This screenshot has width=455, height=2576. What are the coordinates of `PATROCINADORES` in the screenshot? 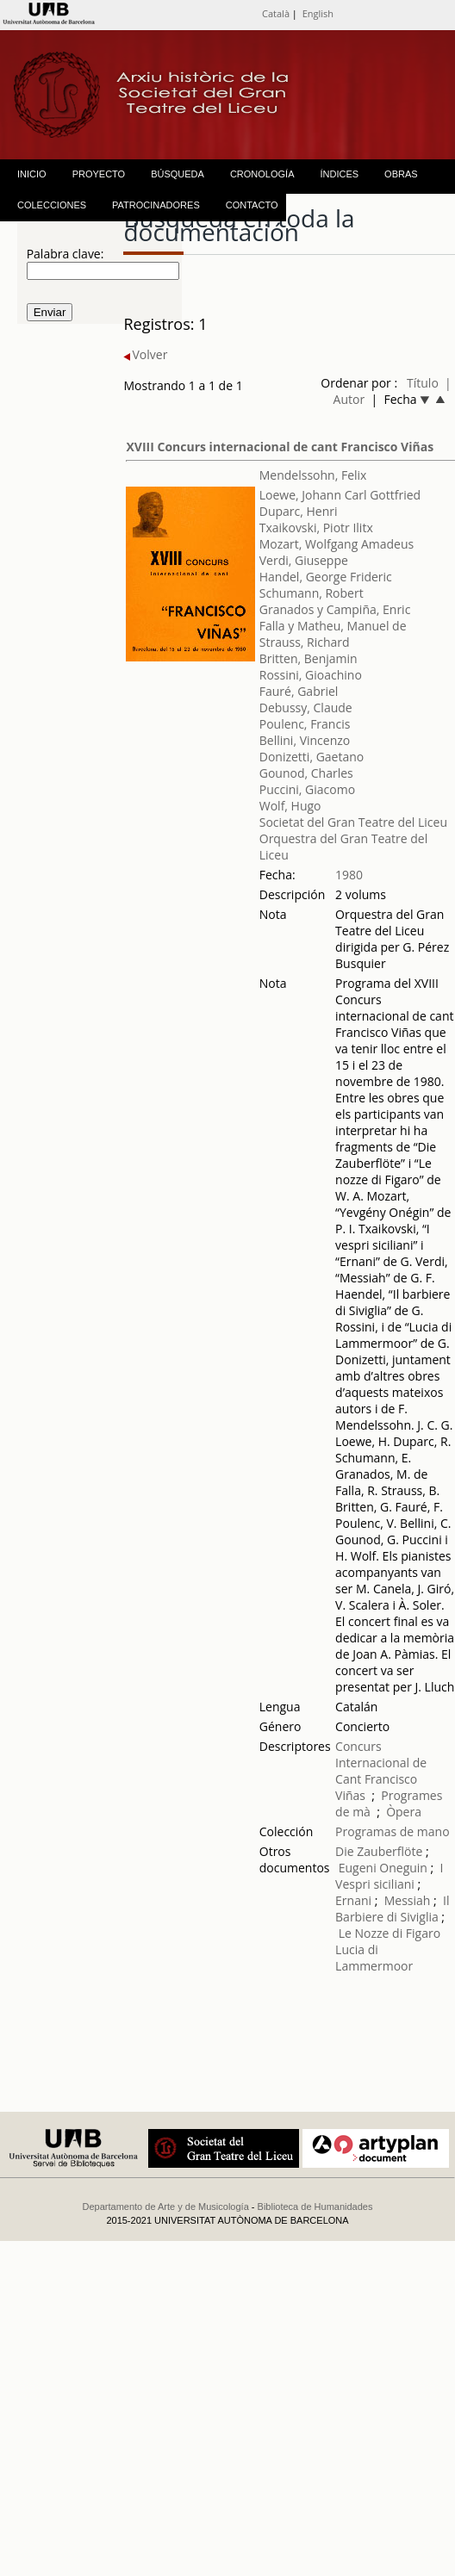 It's located at (156, 205).